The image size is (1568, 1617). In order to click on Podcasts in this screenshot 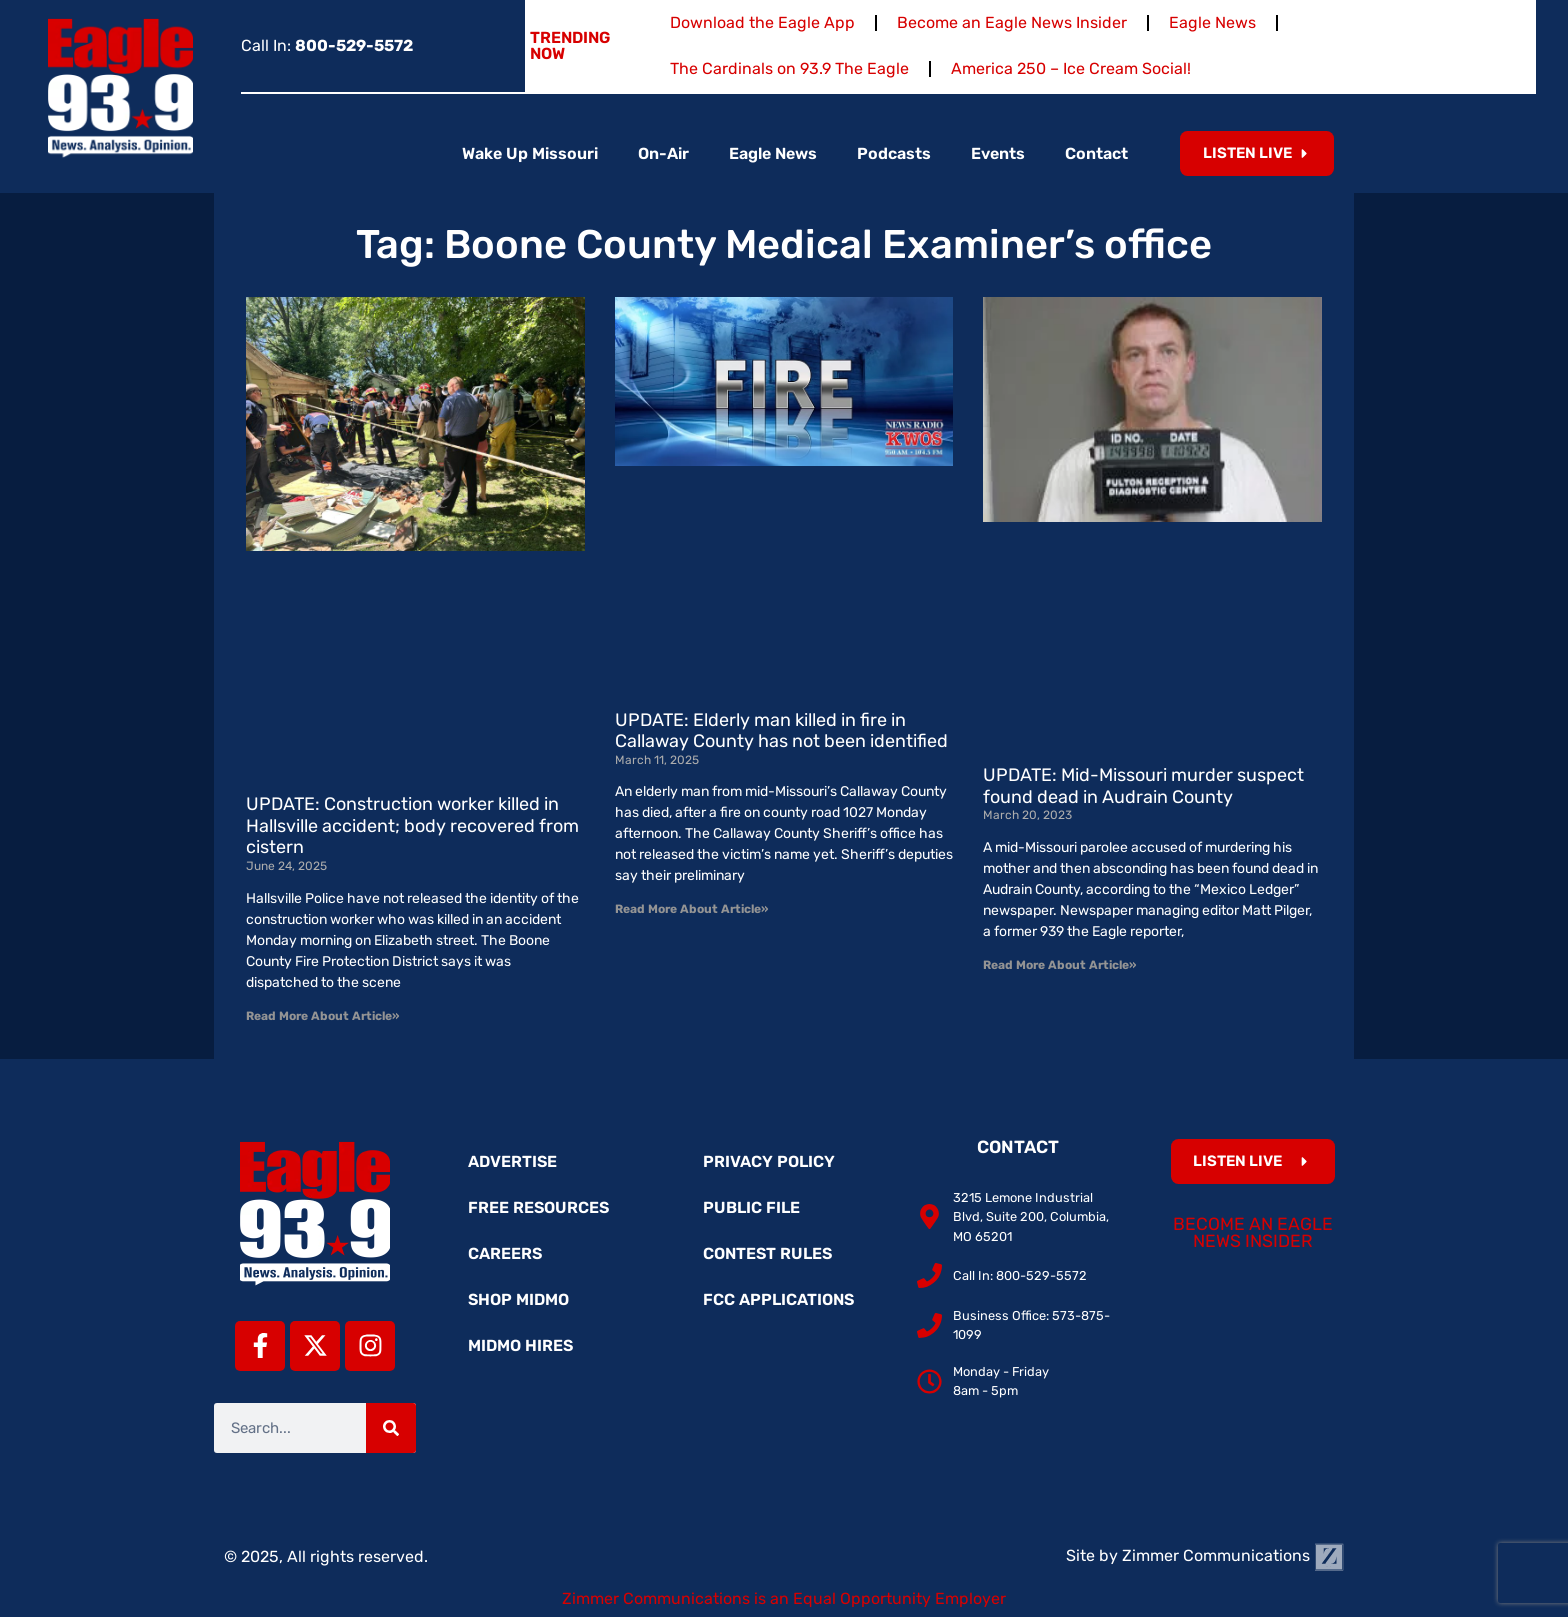, I will do `click(894, 153)`.